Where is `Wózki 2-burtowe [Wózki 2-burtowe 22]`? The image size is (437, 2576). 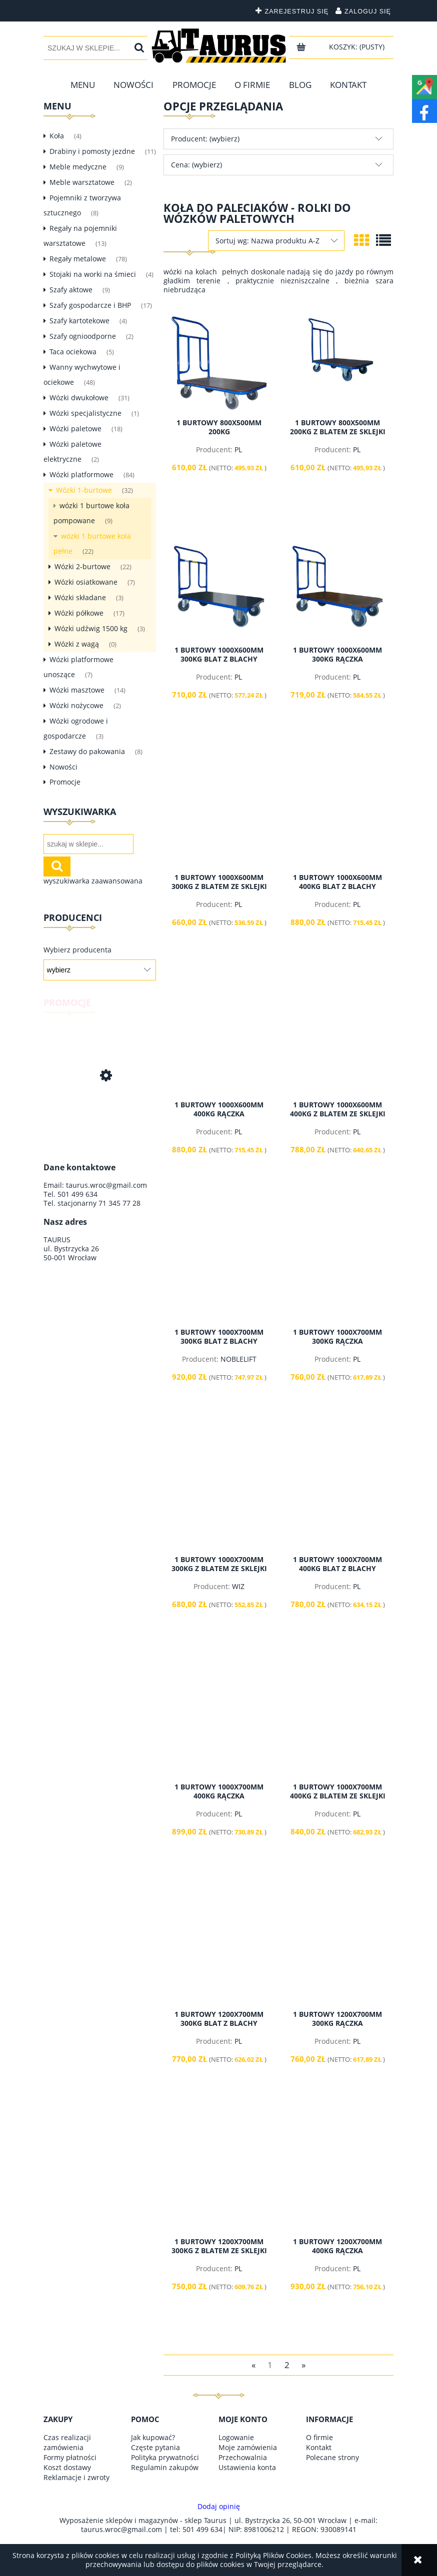 Wózki 2-burtowe [Wózki 2-burtowe 22] is located at coordinates (82, 566).